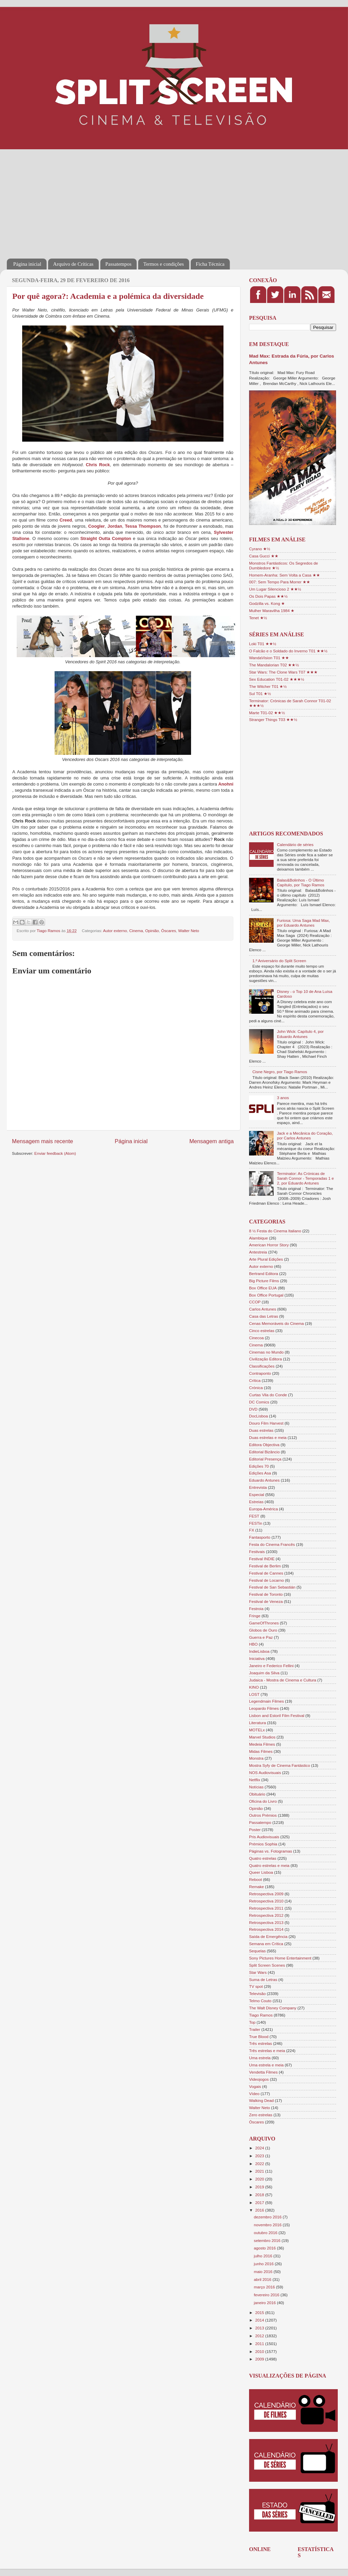  Describe the element at coordinates (266, 1701) in the screenshot. I see `Legendmain Filmes` at that location.